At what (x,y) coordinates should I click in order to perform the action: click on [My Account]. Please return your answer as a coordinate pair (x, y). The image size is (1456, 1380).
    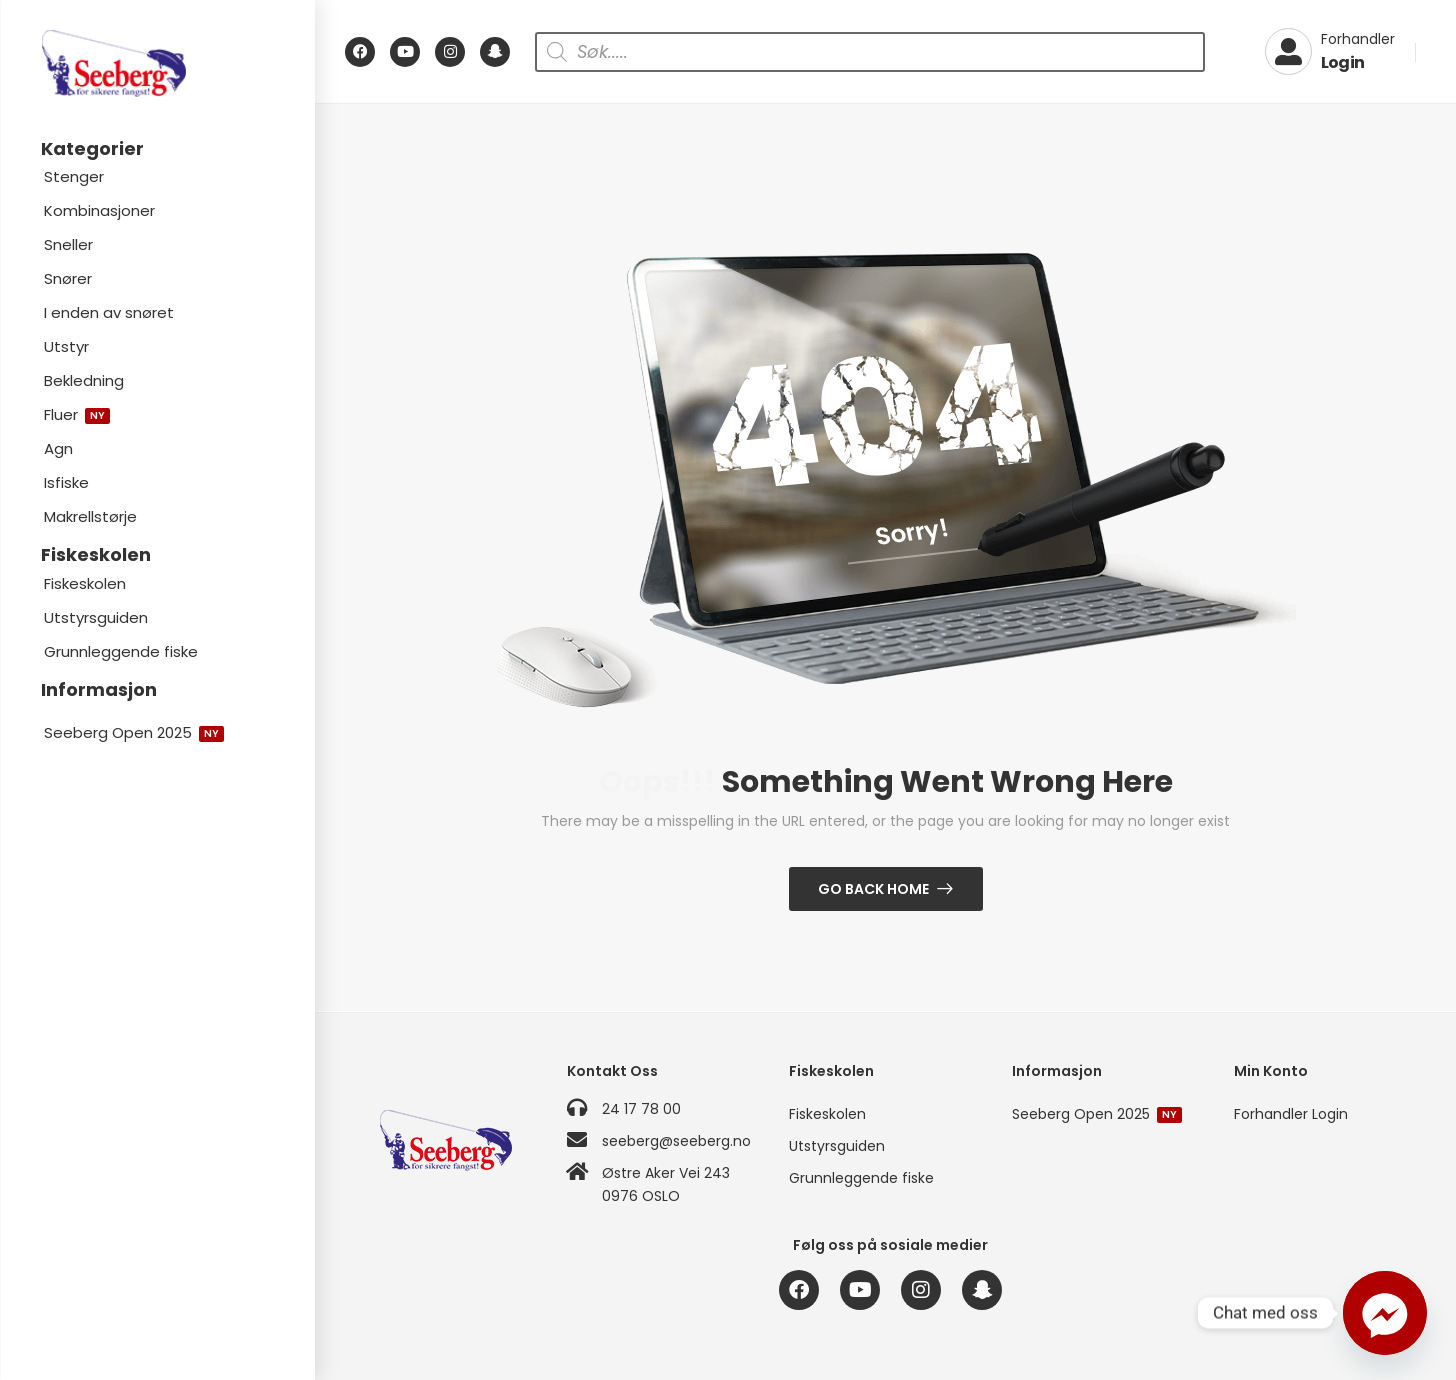
    Looking at the image, I should click on (1330, 52).